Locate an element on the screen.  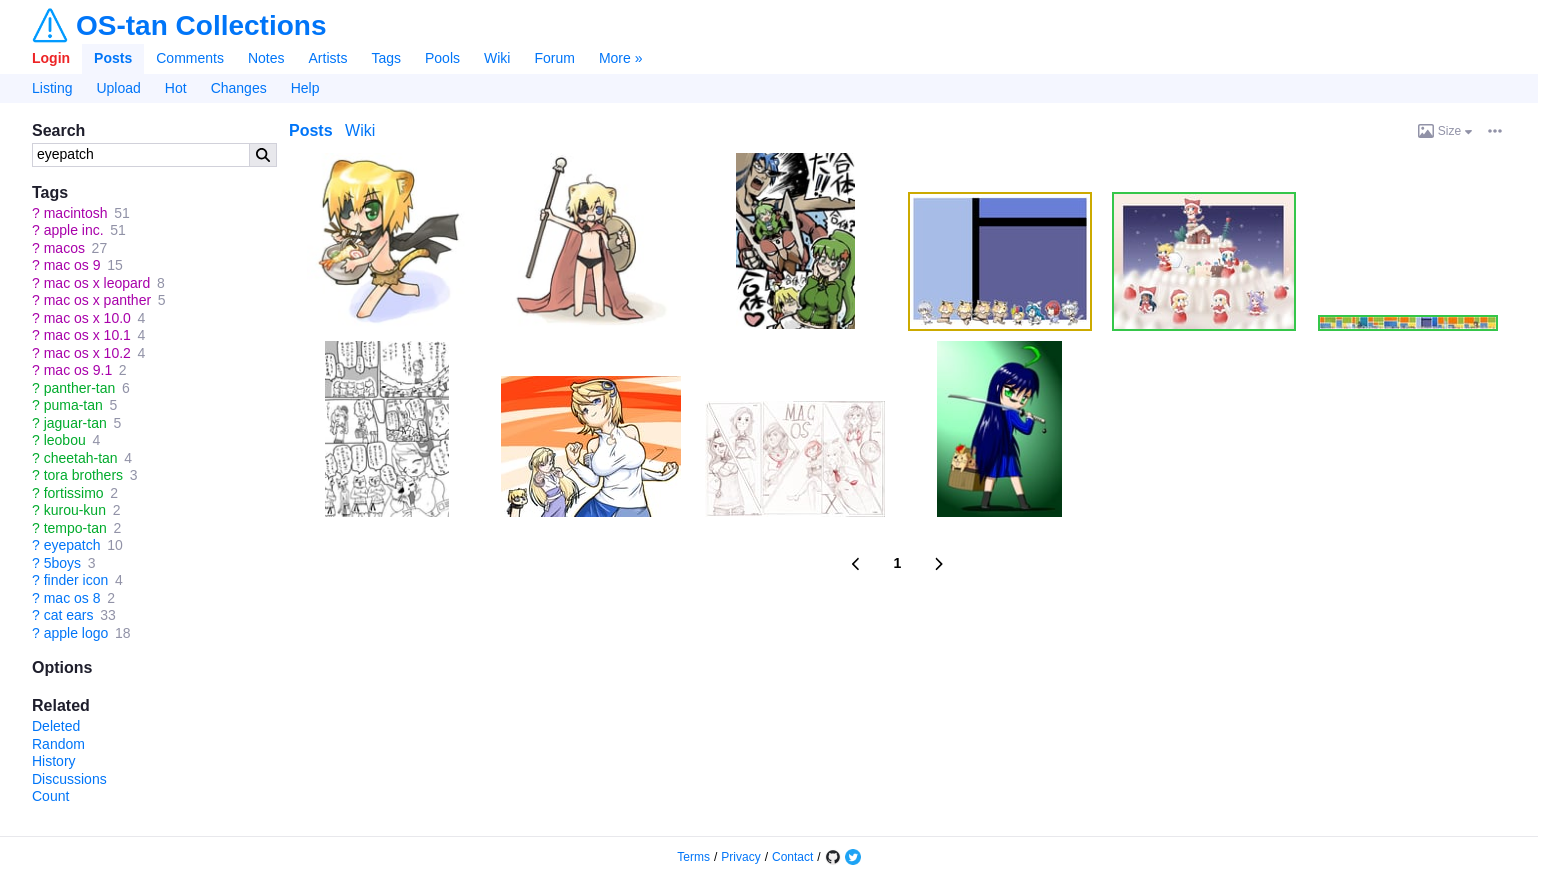
Changes is located at coordinates (239, 88).